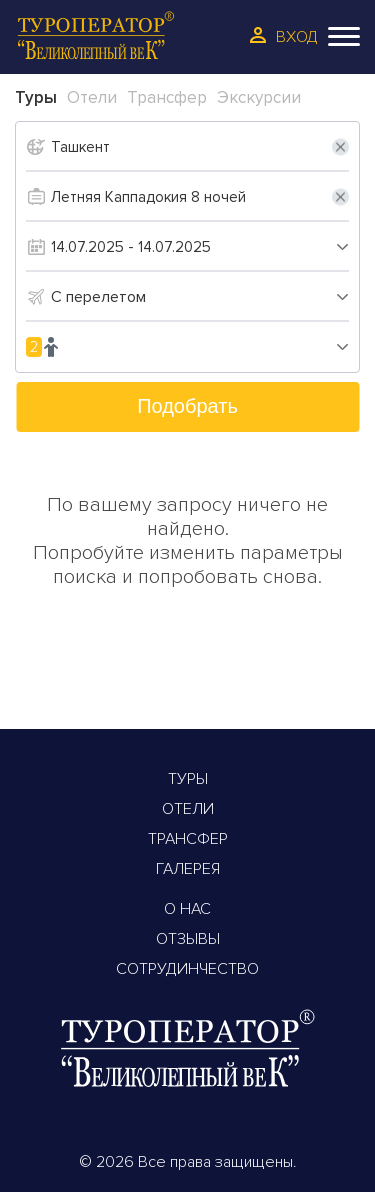 Image resolution: width=375 pixels, height=1192 pixels. Describe the element at coordinates (188, 839) in the screenshot. I see `Трансфер` at that location.